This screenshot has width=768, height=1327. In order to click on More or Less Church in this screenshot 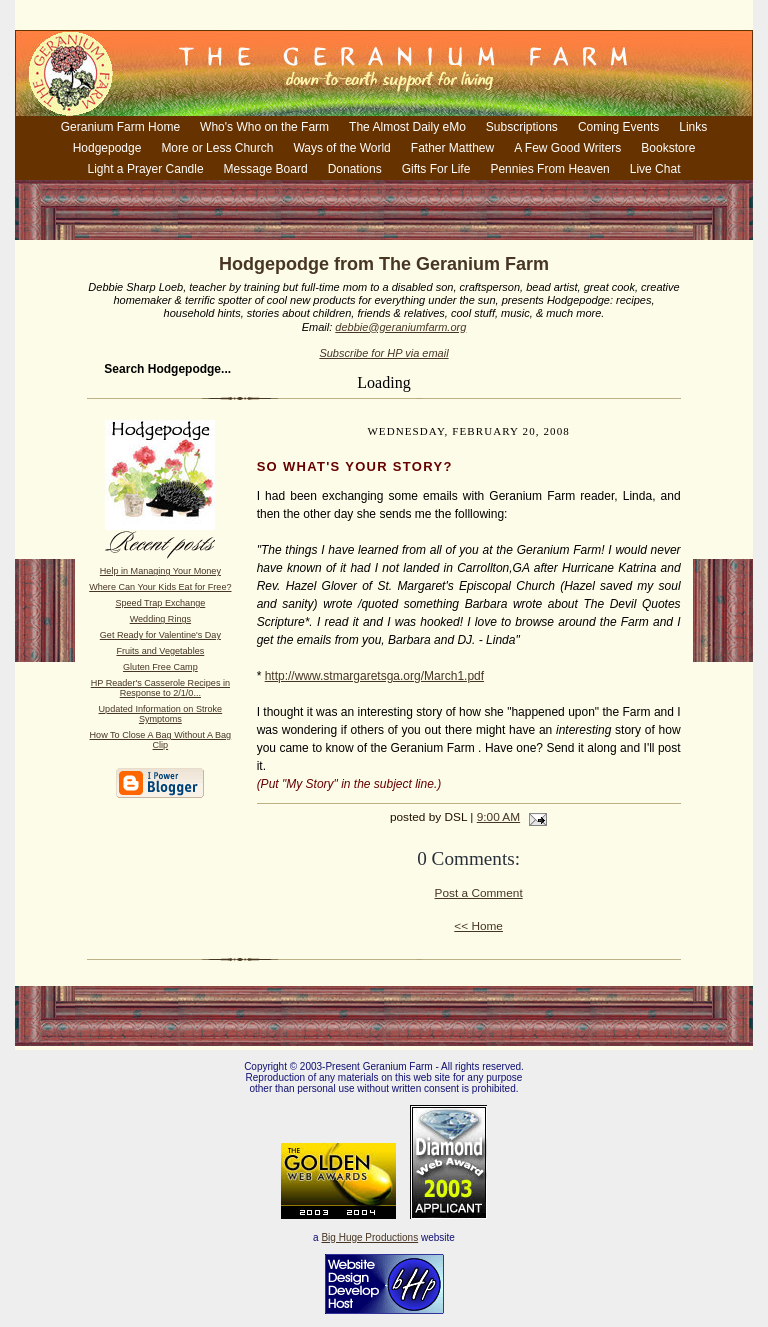, I will do `click(217, 148)`.